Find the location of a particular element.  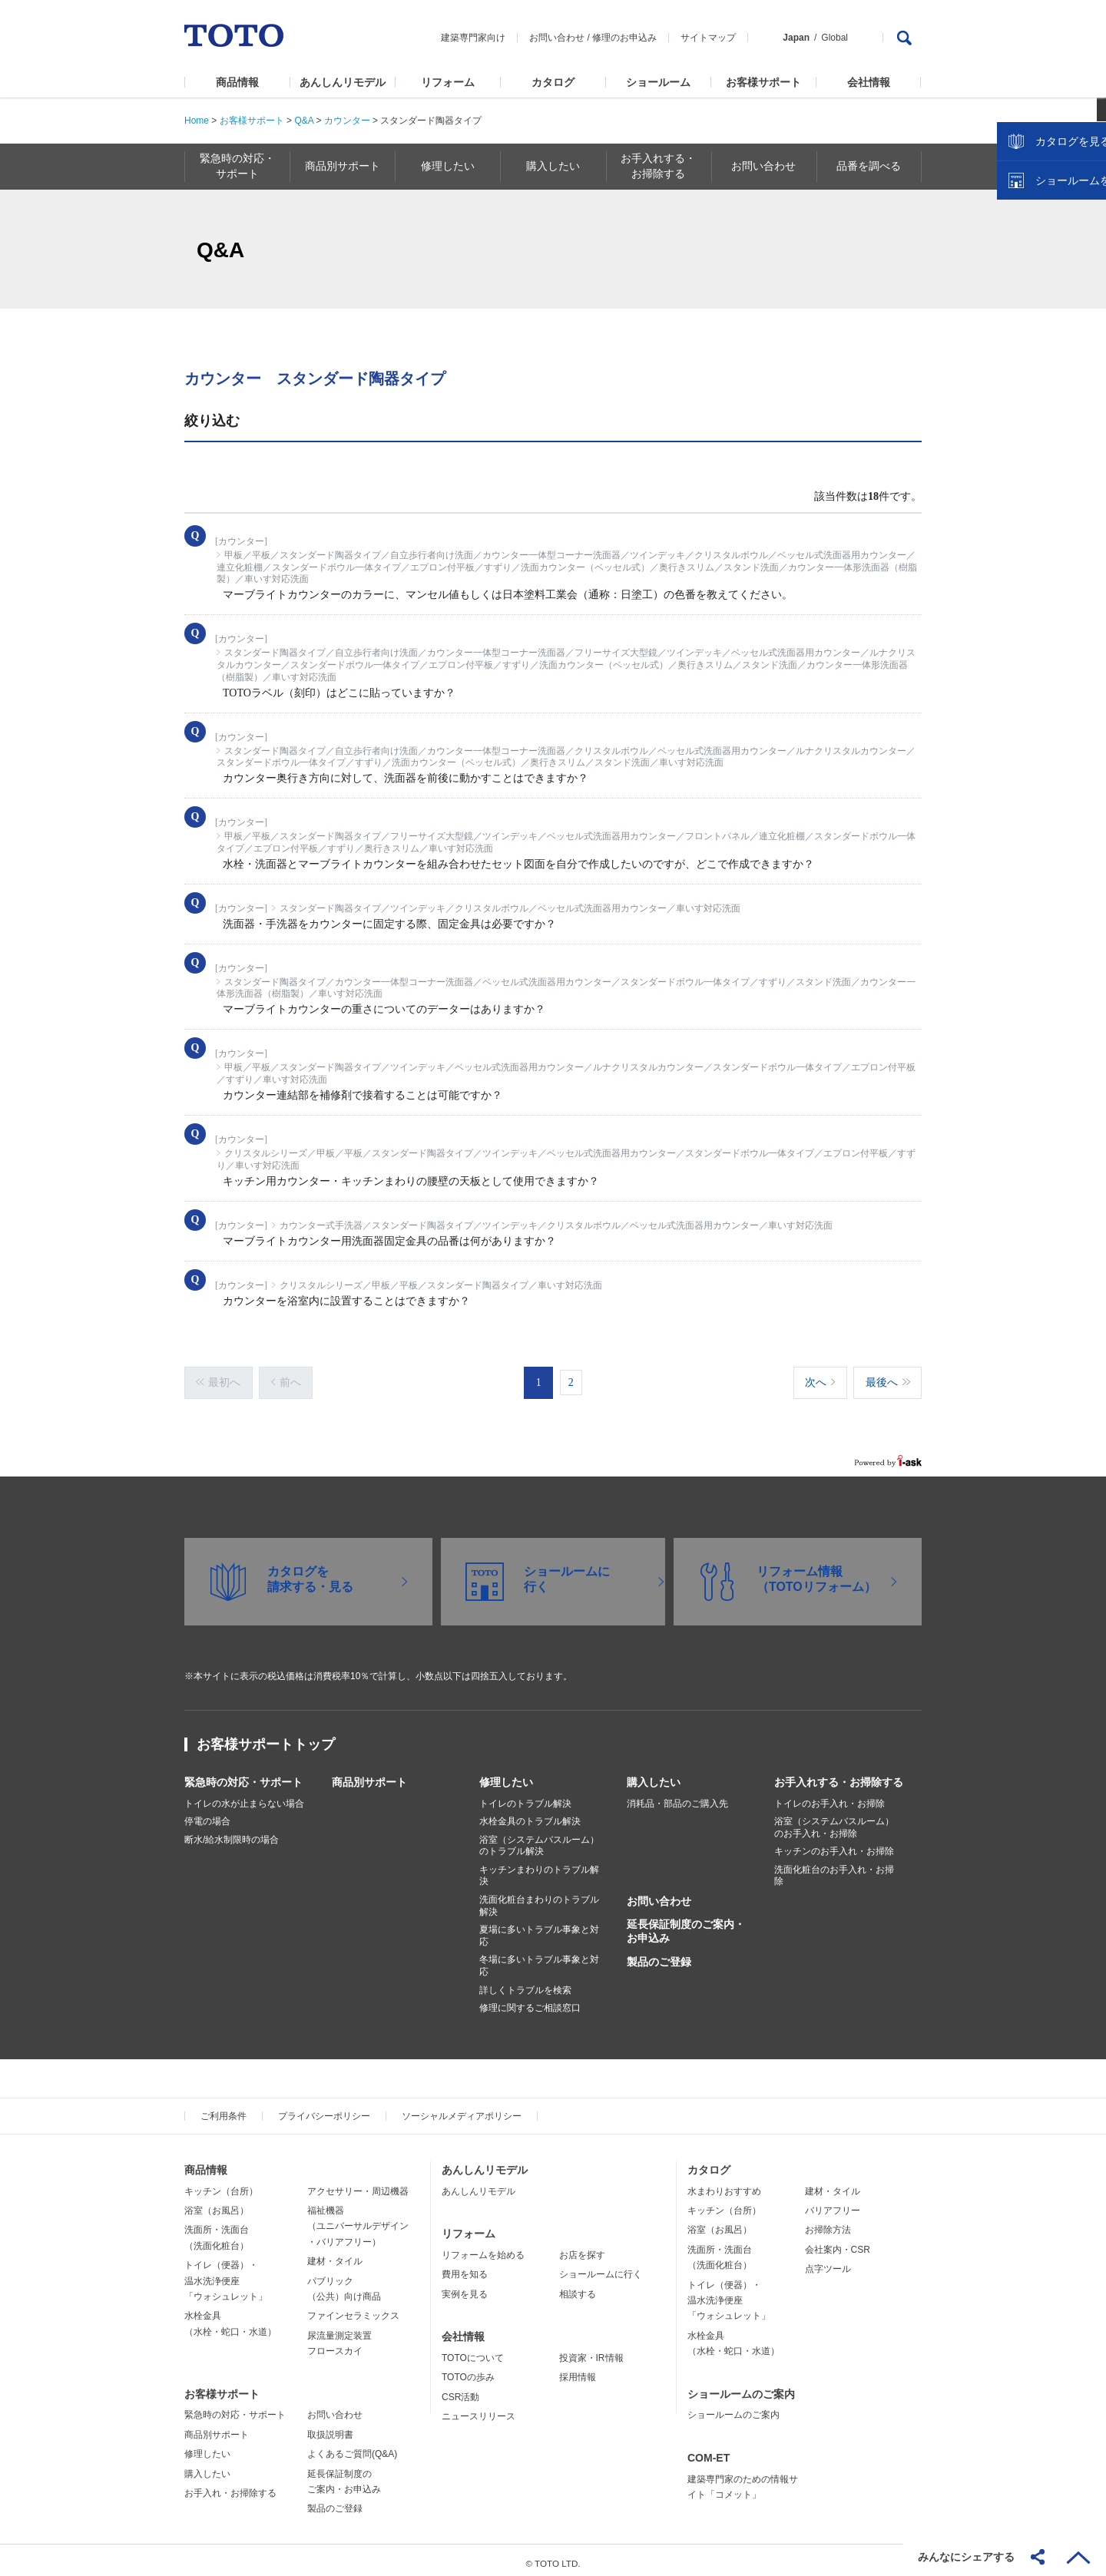

投資家・IR情報 is located at coordinates (591, 2351).